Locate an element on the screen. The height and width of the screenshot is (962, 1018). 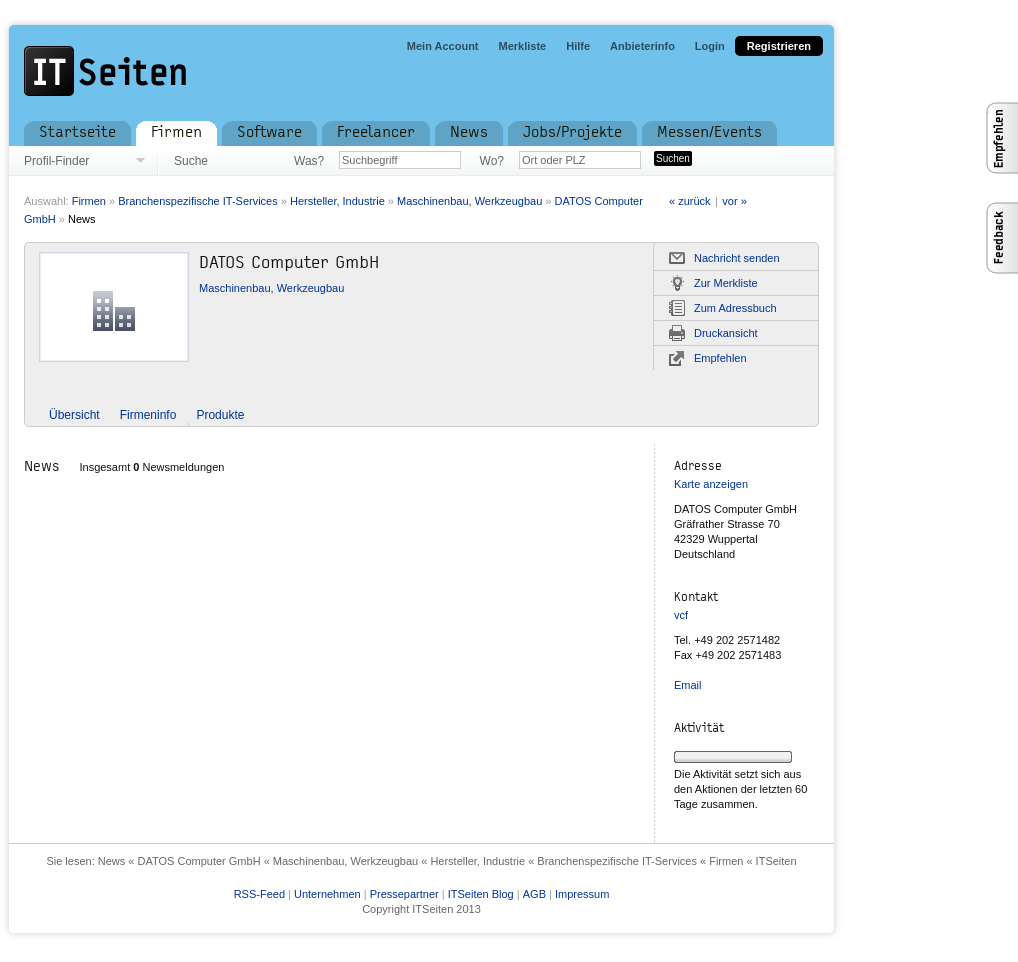
Maschinenbau, Werkzeugbau is located at coordinates (469, 201).